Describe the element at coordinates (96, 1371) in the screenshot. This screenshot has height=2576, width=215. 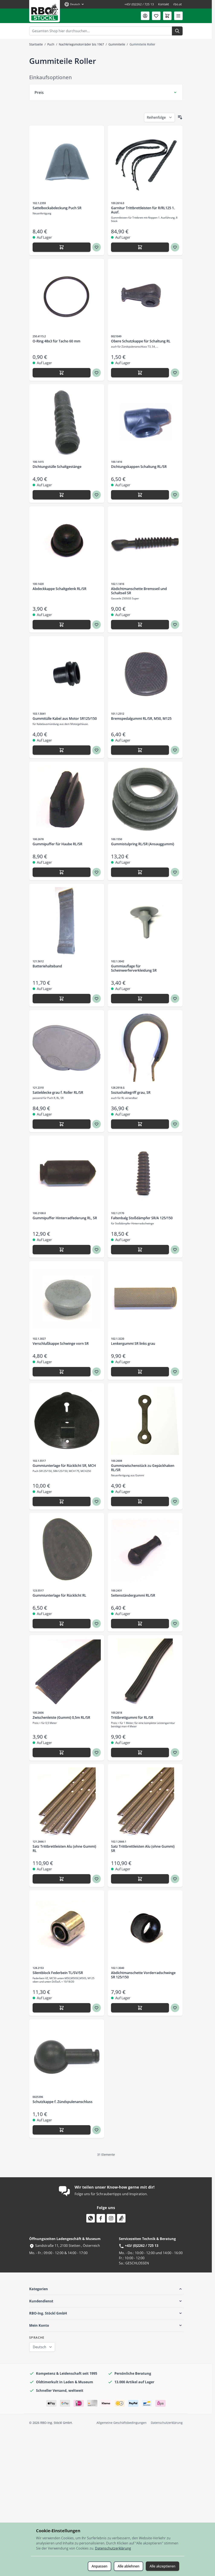
I see `[Zur Wunschliste hinzufügen Verschlußkappe Schwinge vorn SR]` at that location.